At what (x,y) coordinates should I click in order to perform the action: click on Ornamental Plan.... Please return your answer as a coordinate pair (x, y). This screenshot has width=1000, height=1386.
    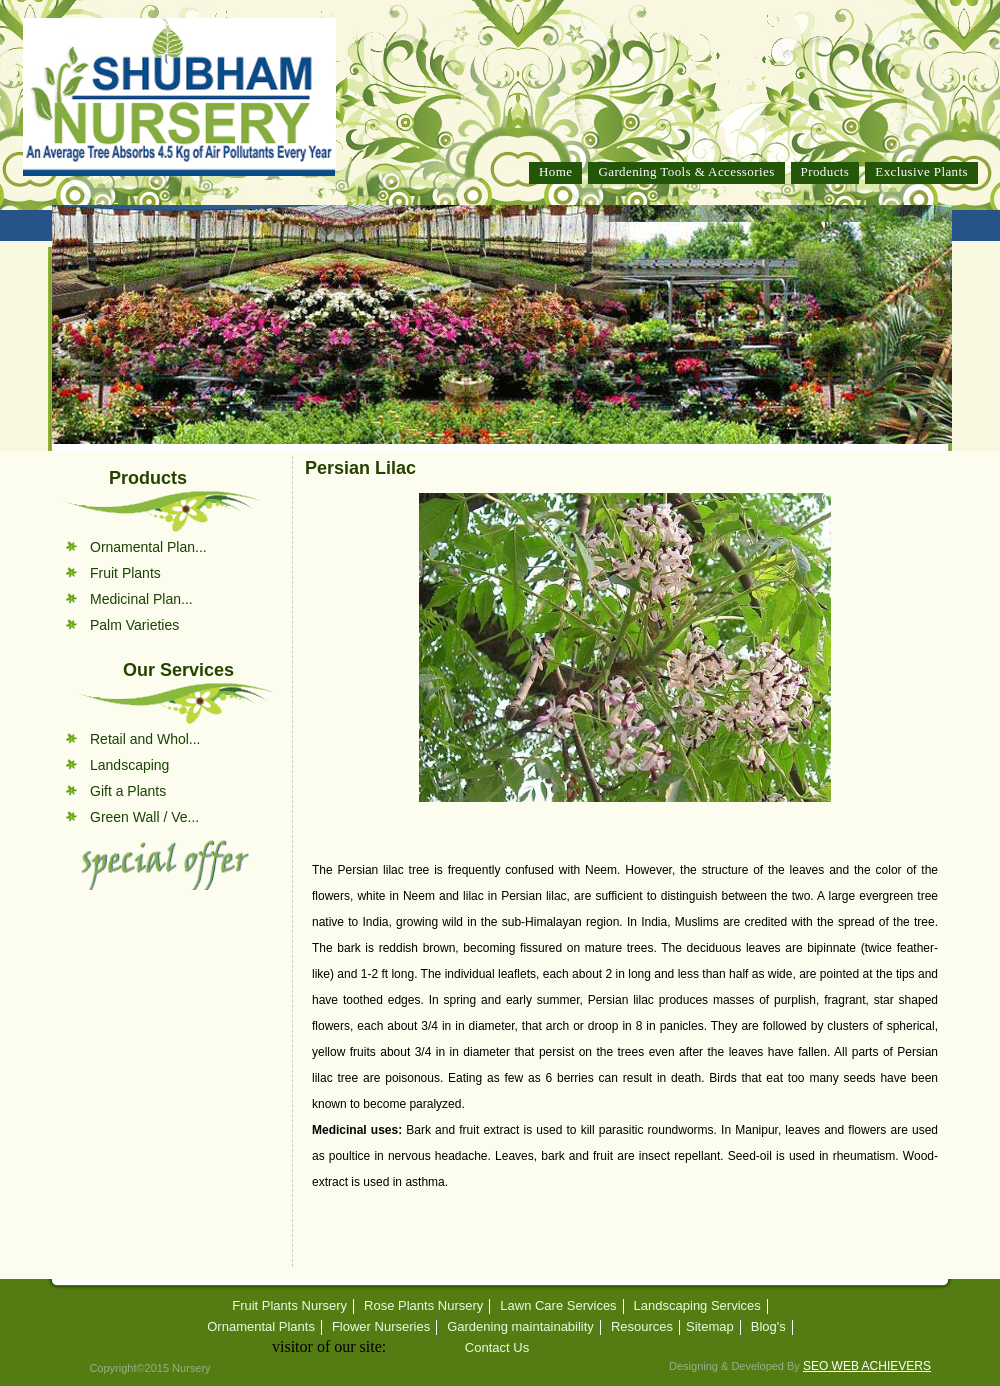
    Looking at the image, I should click on (148, 547).